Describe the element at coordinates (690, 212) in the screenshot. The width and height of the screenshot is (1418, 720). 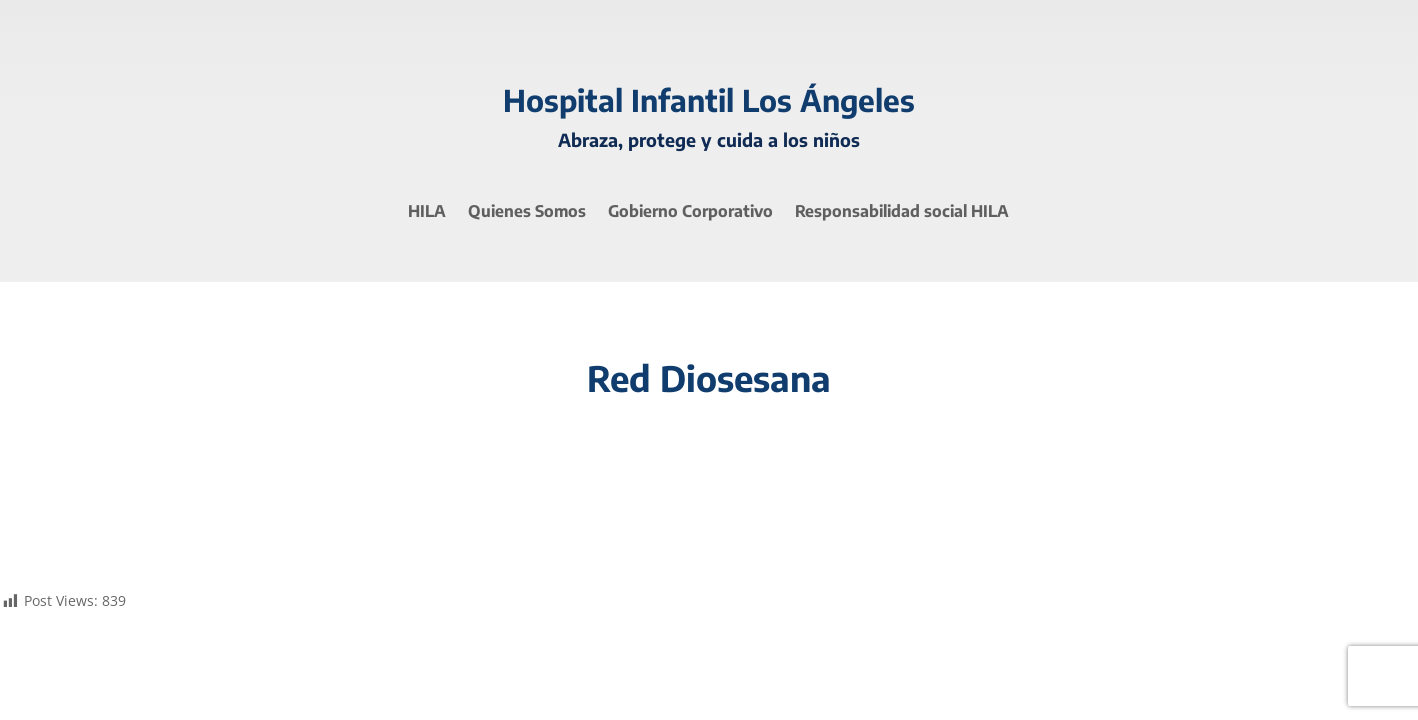
I see `Gobierno Corporativo` at that location.